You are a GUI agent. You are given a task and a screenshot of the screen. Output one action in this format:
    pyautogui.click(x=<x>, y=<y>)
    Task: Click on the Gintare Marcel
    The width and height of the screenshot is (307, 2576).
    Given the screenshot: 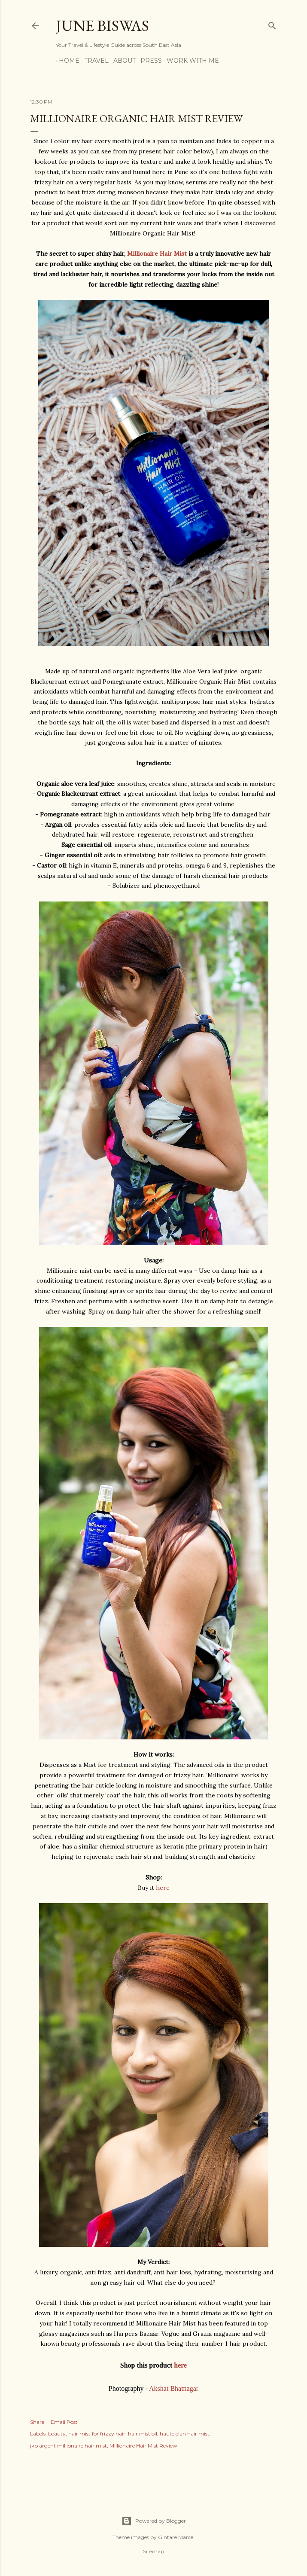 What is the action you would take?
    pyautogui.click(x=176, y=2537)
    